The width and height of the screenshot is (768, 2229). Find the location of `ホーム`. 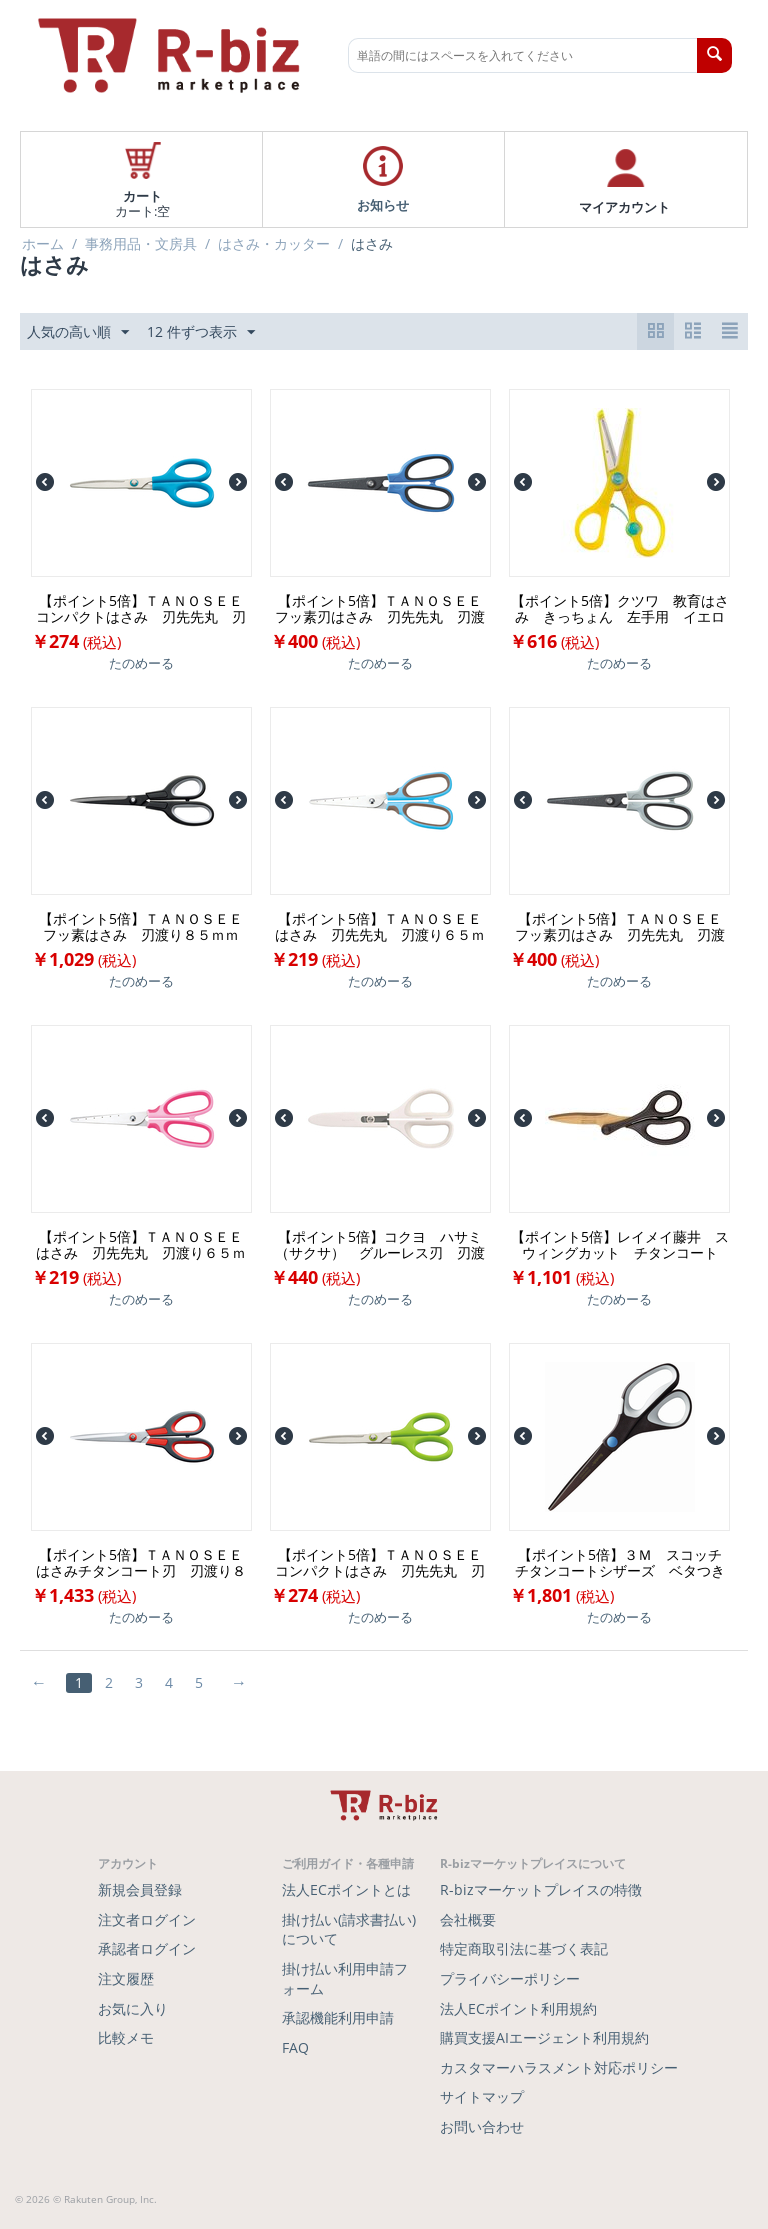

ホーム is located at coordinates (43, 244).